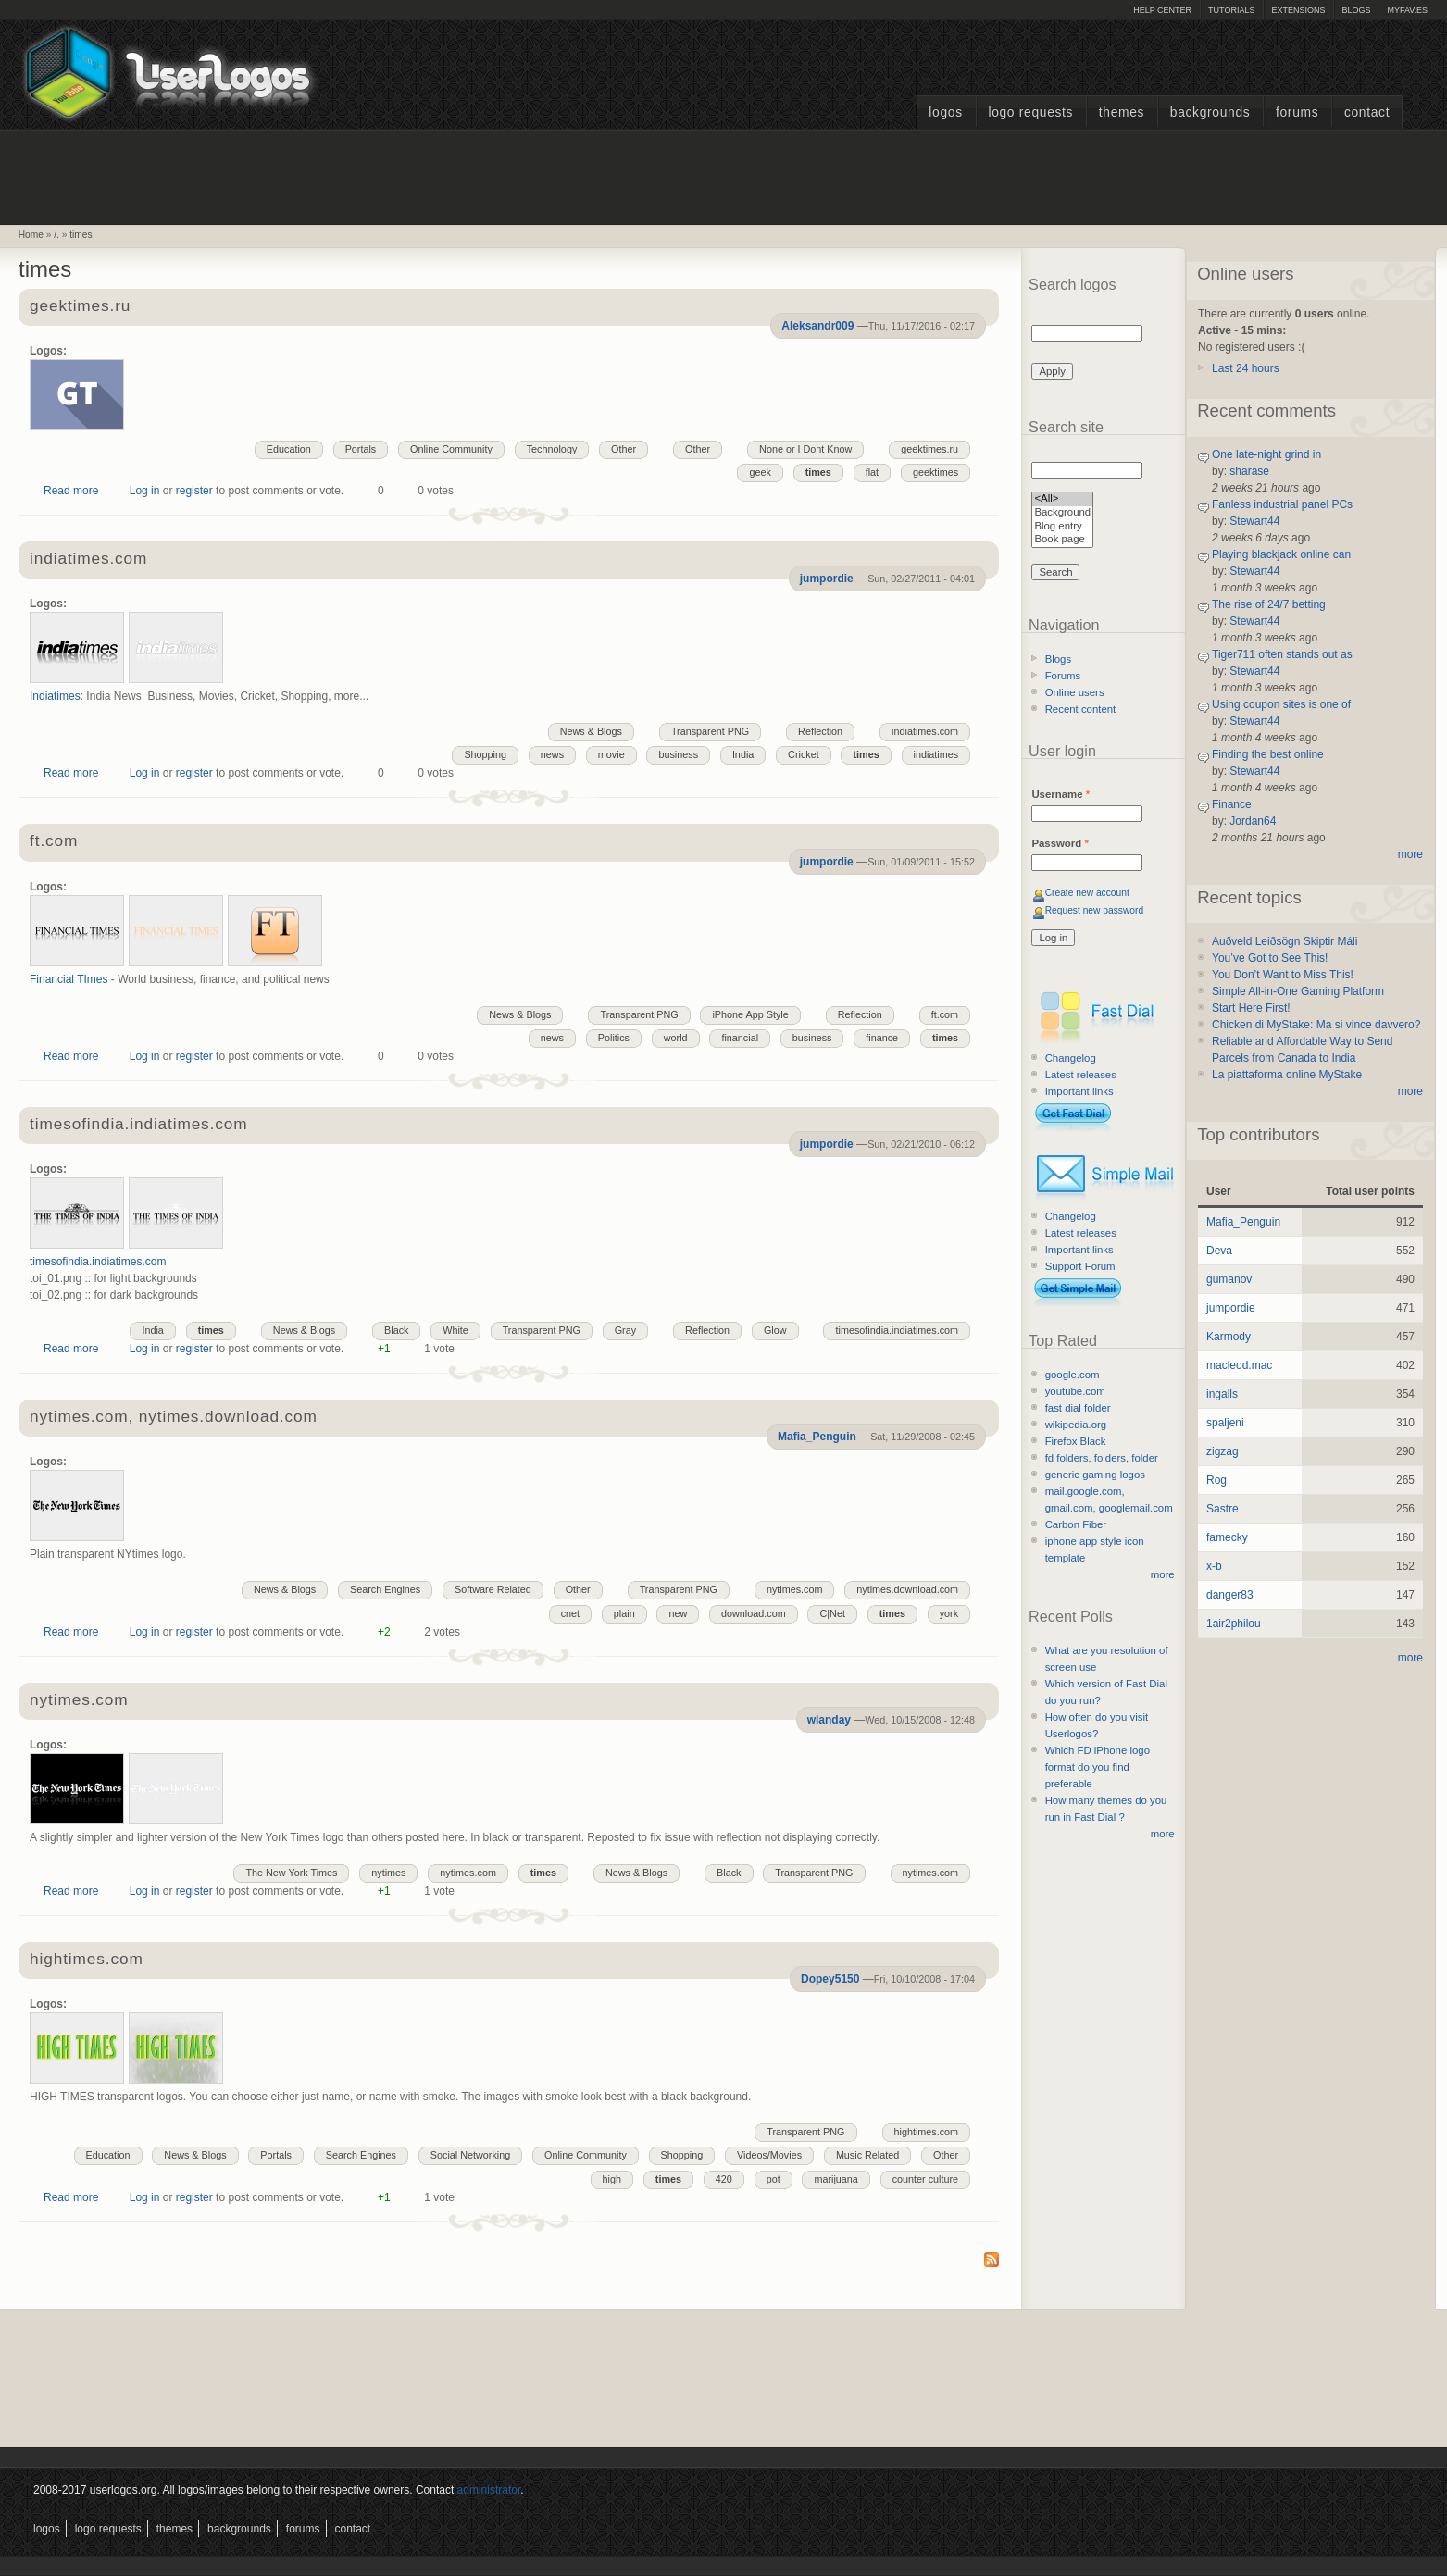 This screenshot has width=1447, height=2576. What do you see at coordinates (1216, 1480) in the screenshot?
I see `Rog` at bounding box center [1216, 1480].